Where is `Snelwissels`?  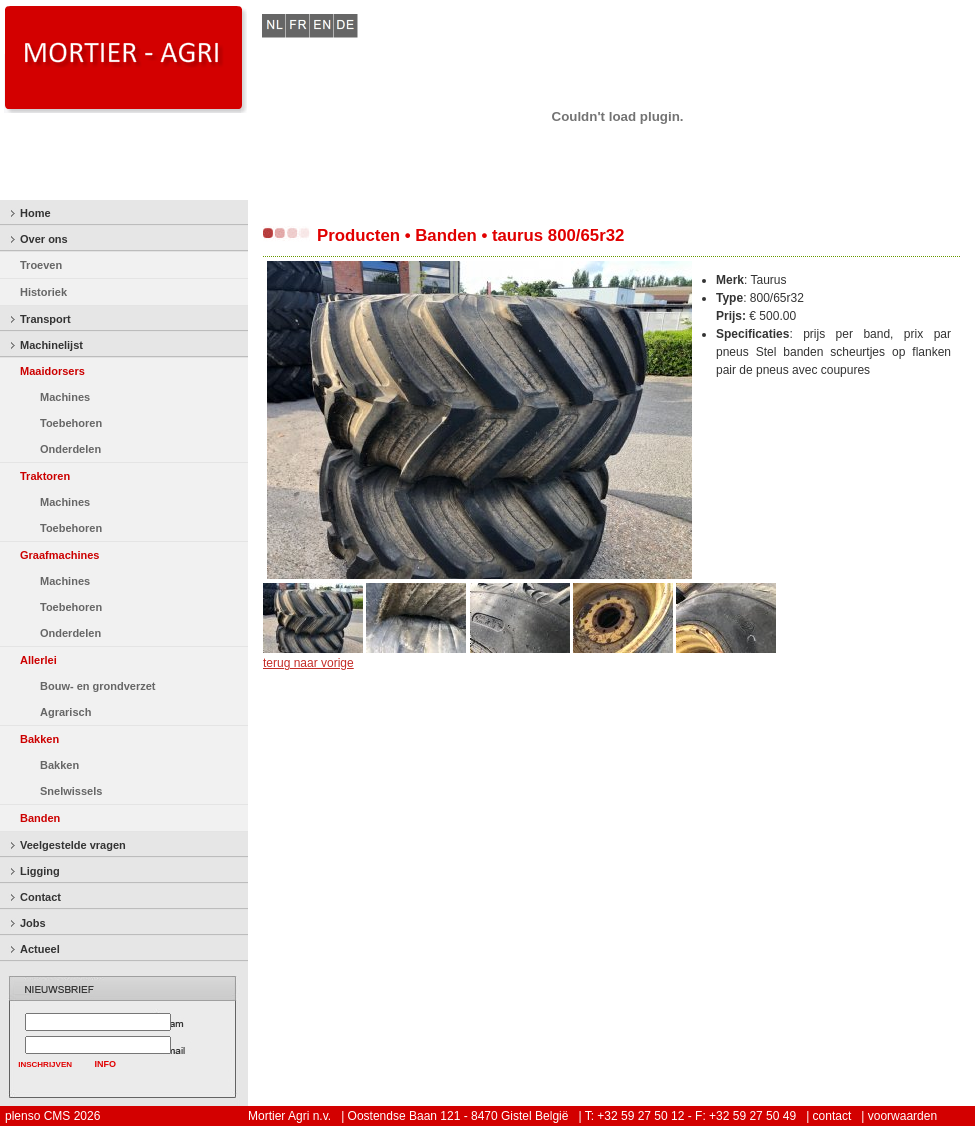 Snelwissels is located at coordinates (71, 791).